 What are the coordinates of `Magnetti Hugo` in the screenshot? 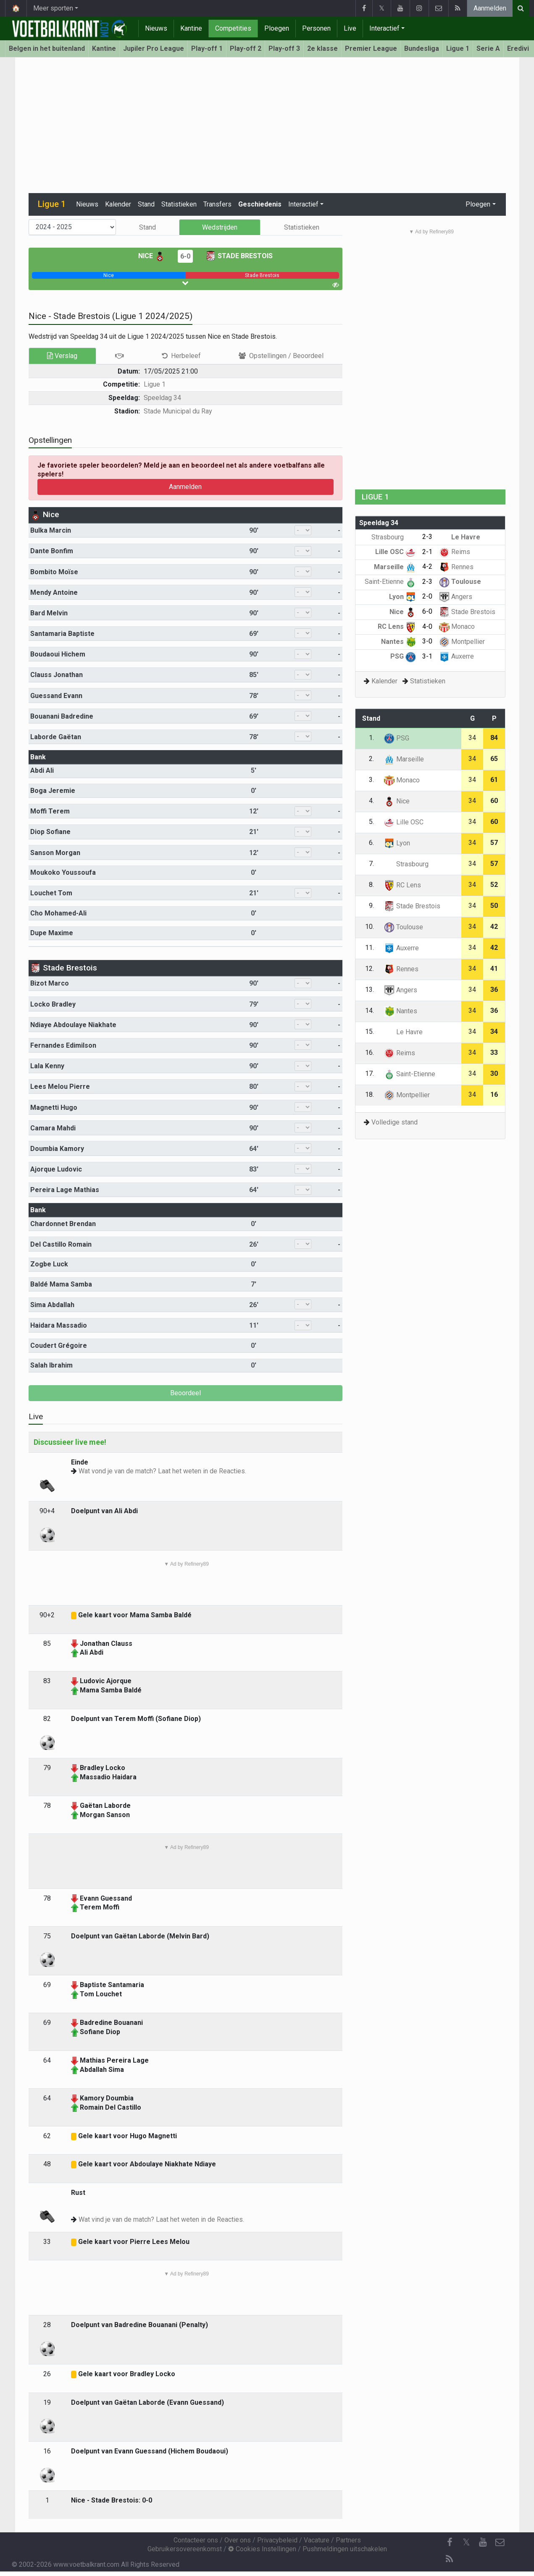 It's located at (53, 1107).